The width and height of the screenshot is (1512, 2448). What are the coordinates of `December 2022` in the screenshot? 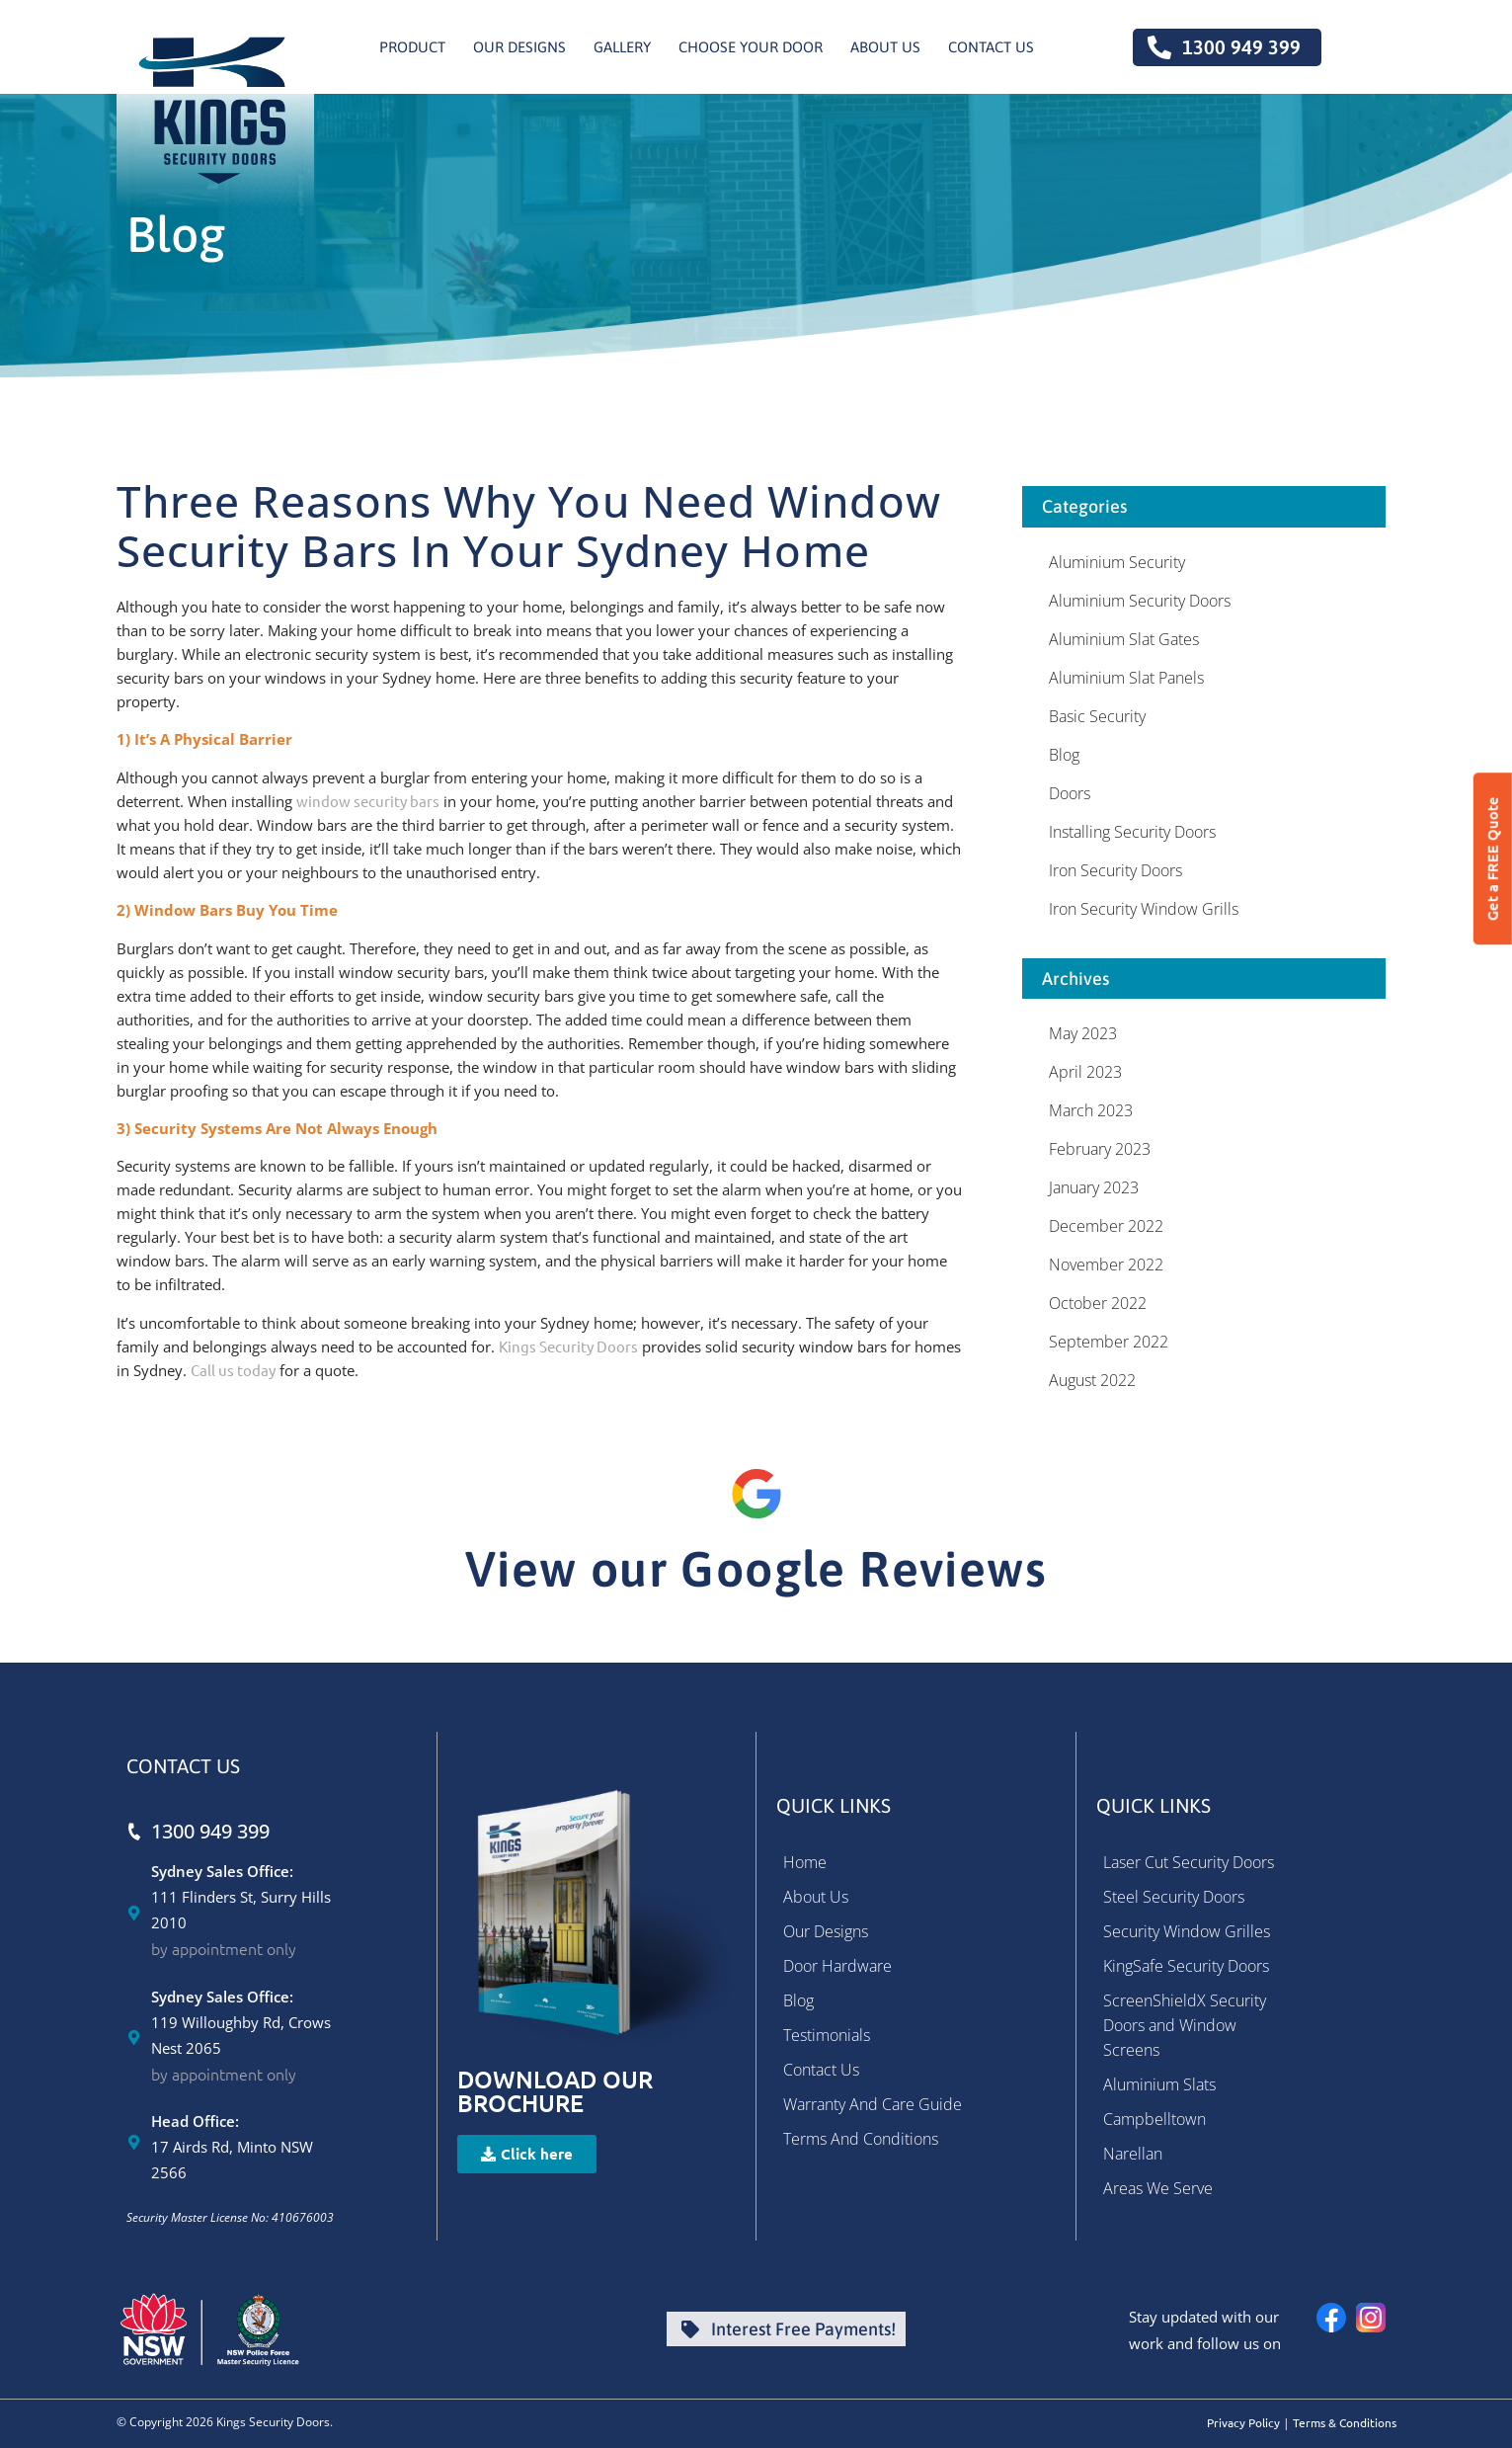 It's located at (1106, 1226).